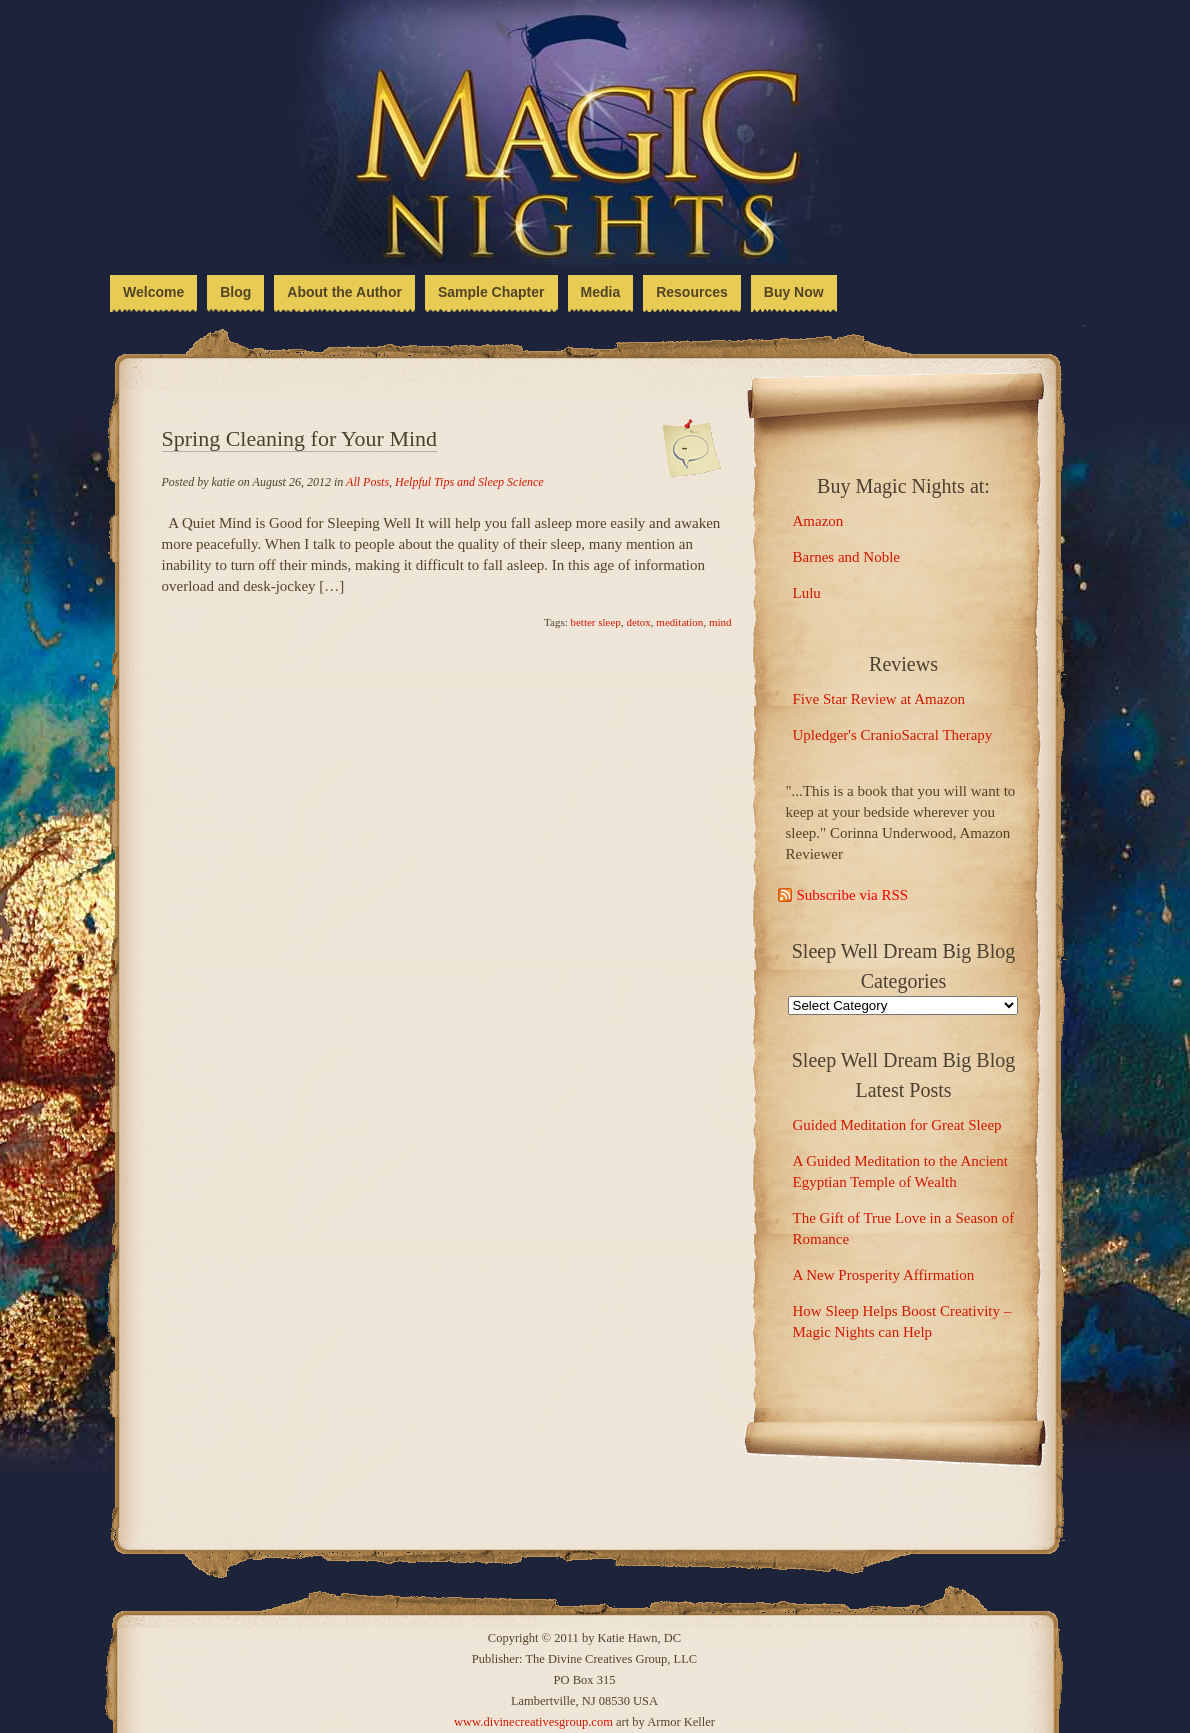 The image size is (1190, 1733). What do you see at coordinates (794, 292) in the screenshot?
I see `Buy Now` at bounding box center [794, 292].